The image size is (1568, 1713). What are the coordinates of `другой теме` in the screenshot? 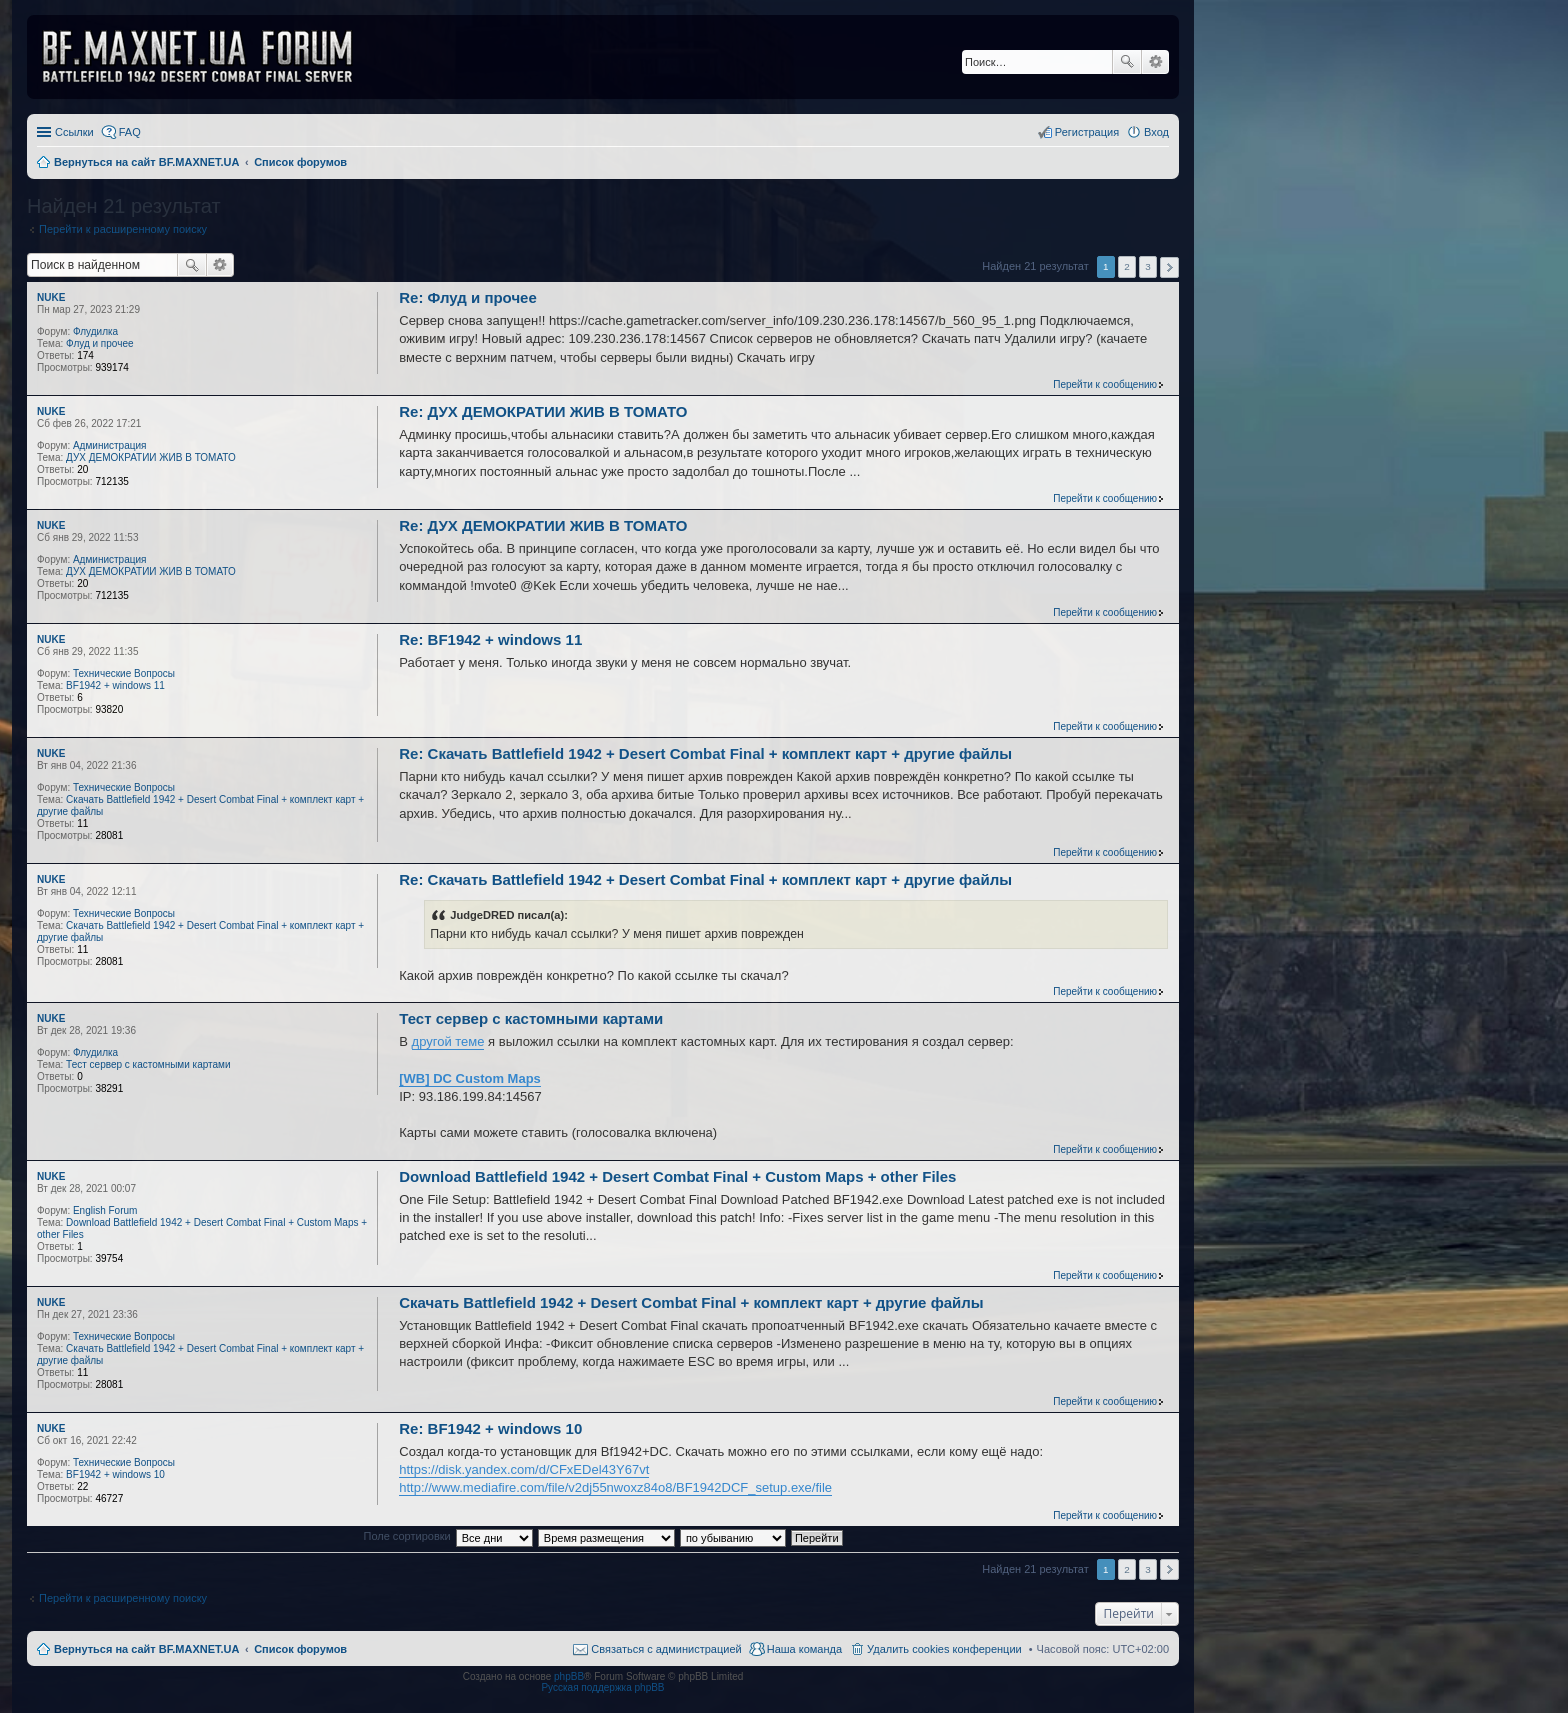 It's located at (448, 1041).